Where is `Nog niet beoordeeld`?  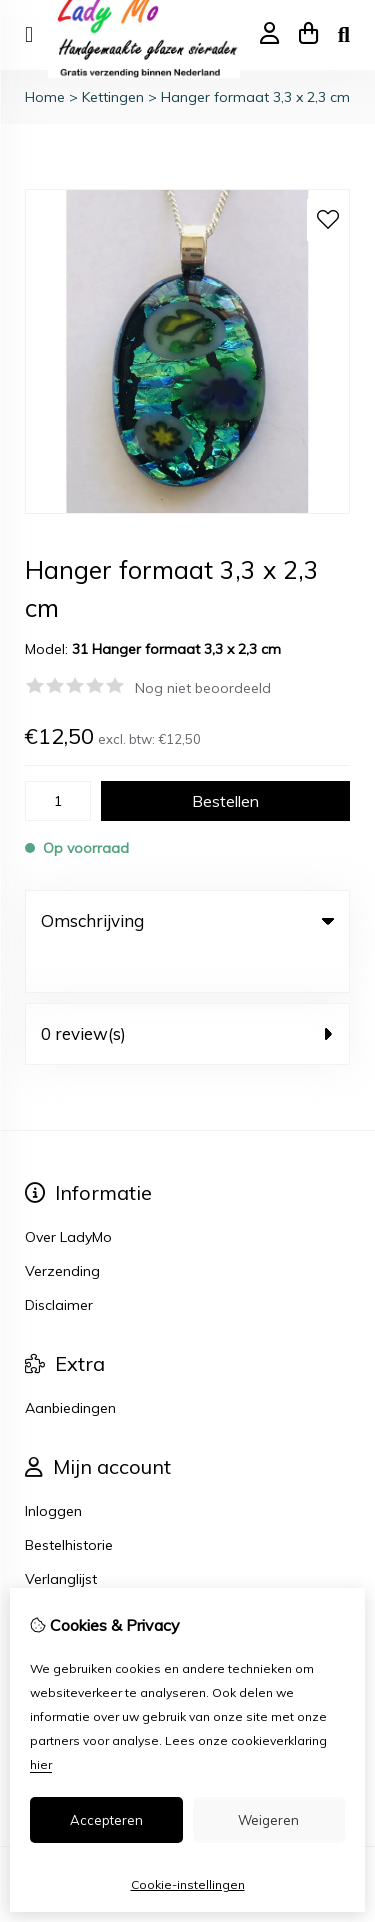
Nog niet beoordeeld is located at coordinates (203, 688).